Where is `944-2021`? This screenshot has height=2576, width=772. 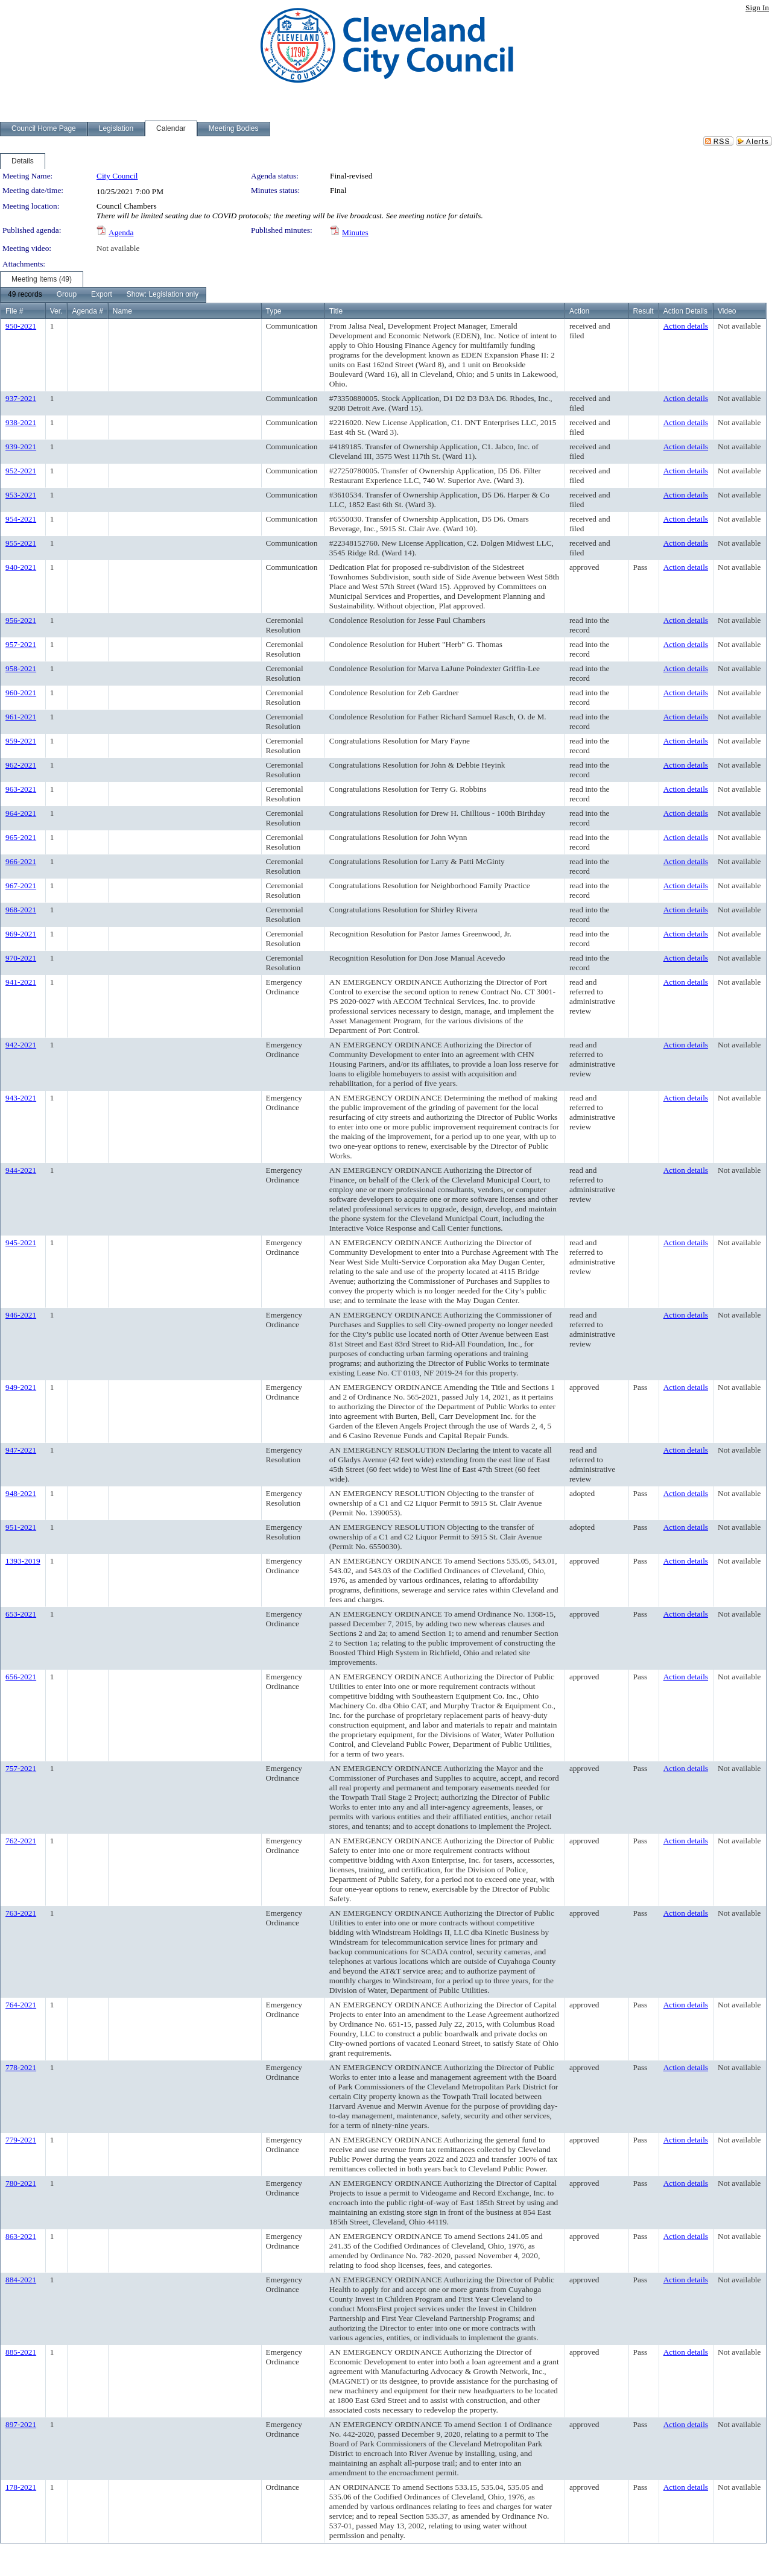 944-2021 is located at coordinates (20, 1170).